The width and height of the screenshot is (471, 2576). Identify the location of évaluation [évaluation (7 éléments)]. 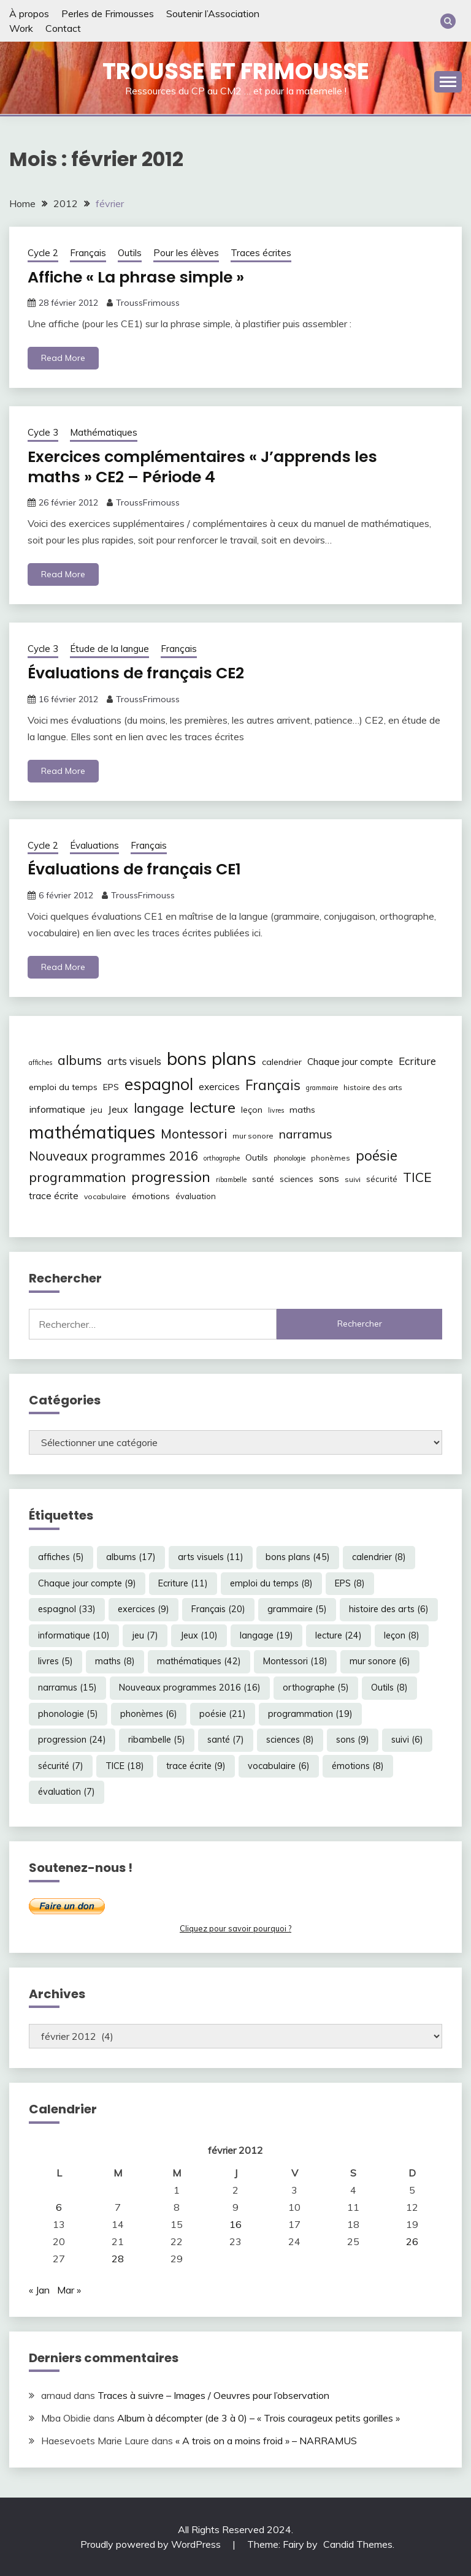
(195, 1195).